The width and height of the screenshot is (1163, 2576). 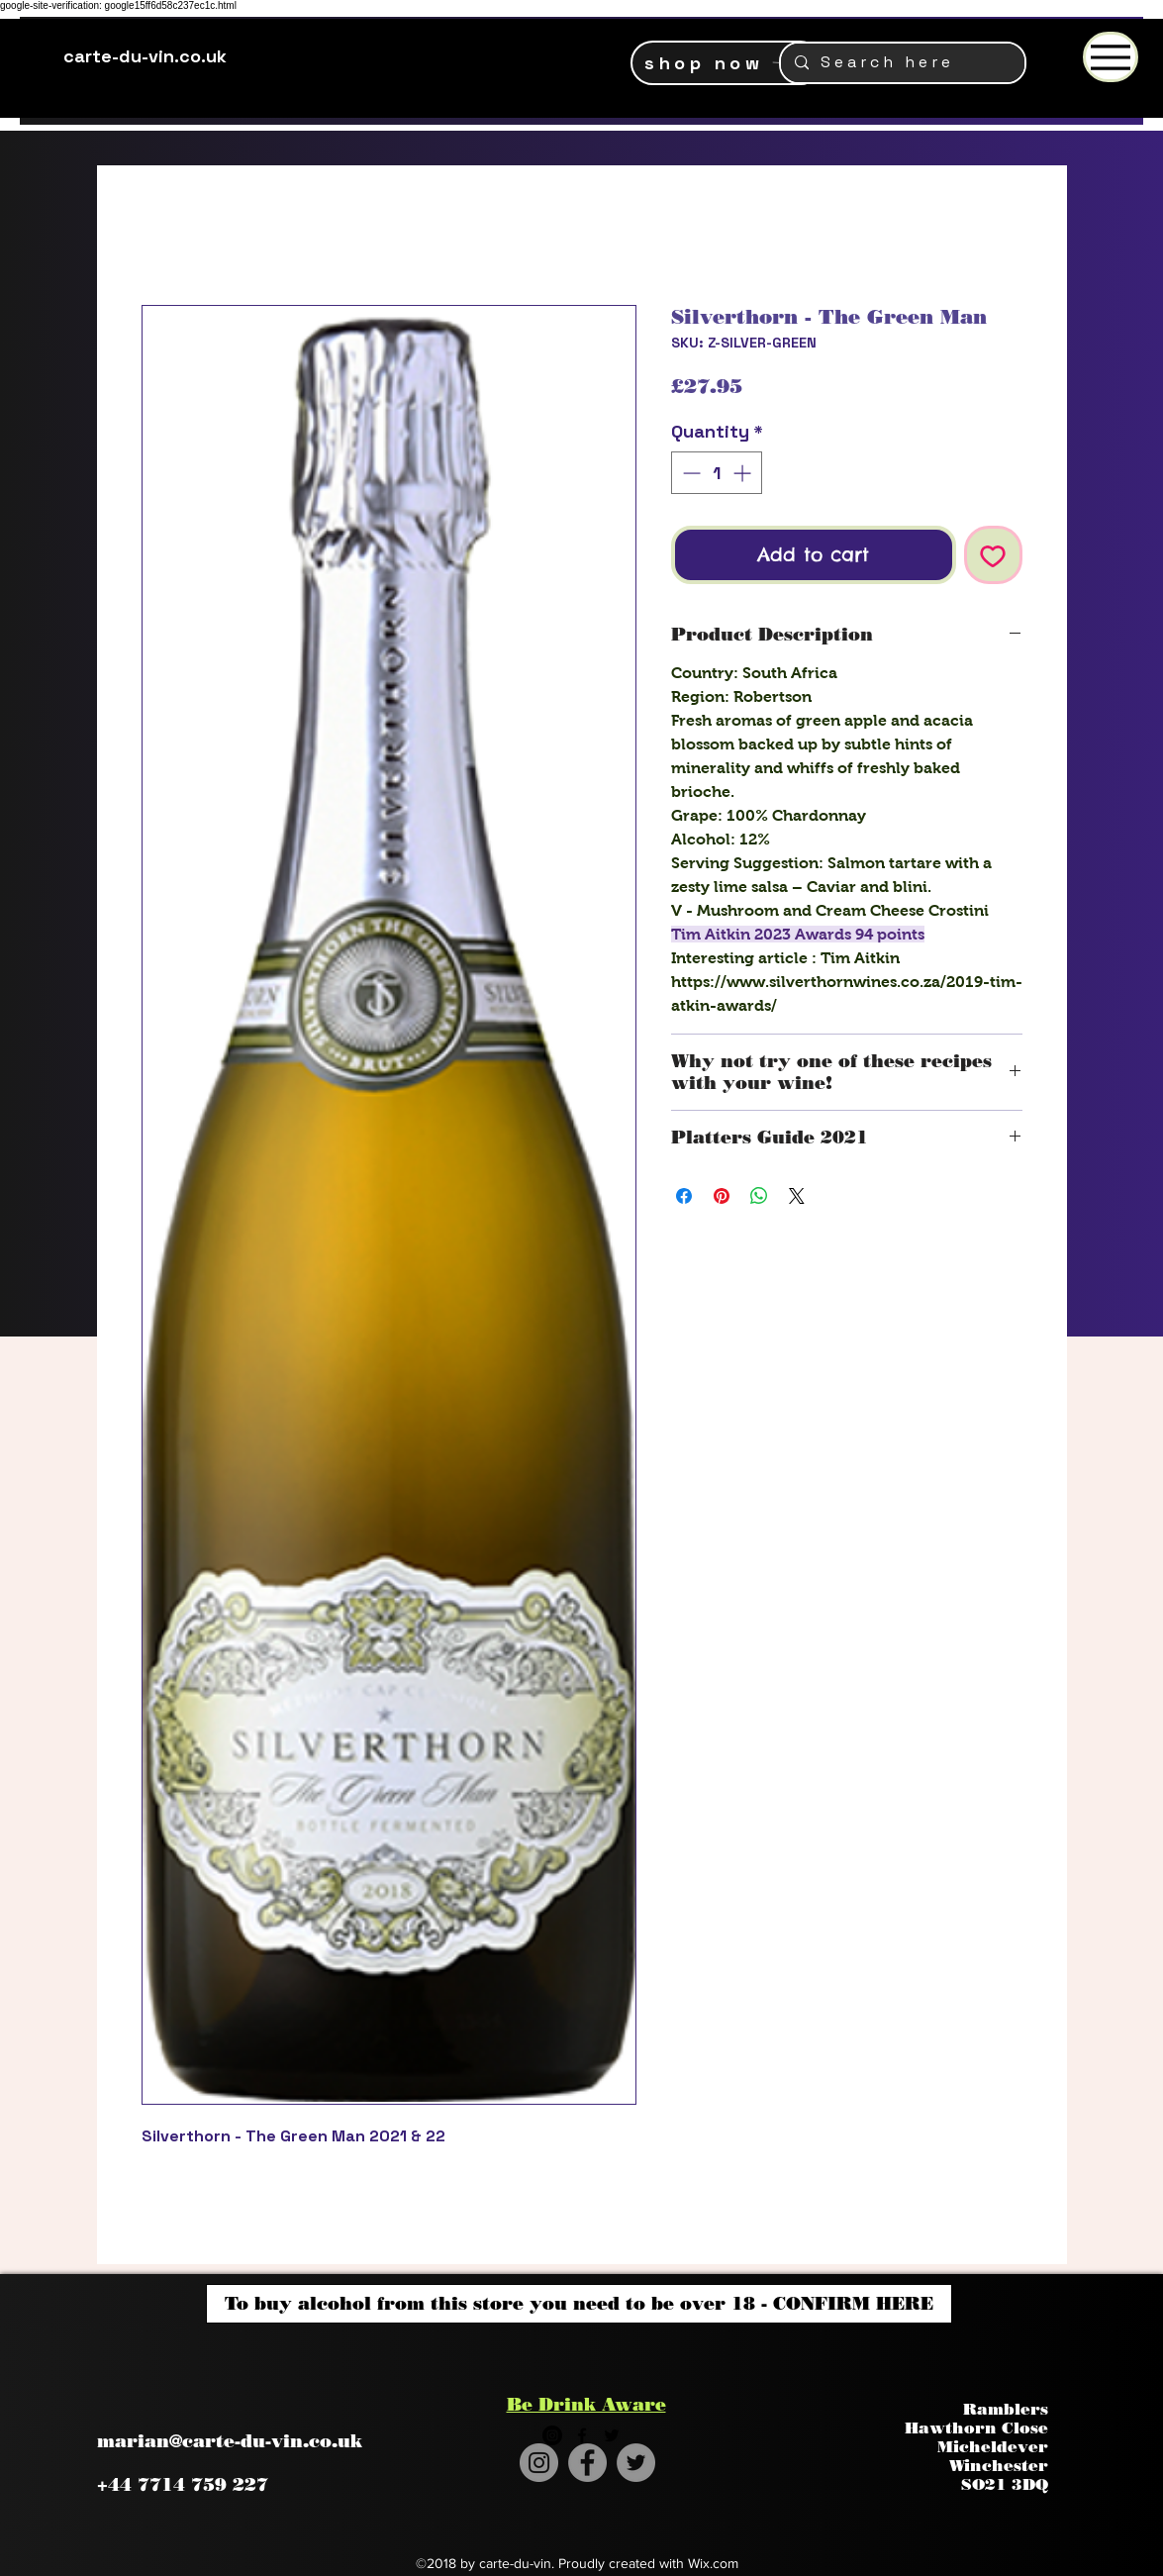 What do you see at coordinates (552, 2435) in the screenshot?
I see `[Instagram - Black Circle]` at bounding box center [552, 2435].